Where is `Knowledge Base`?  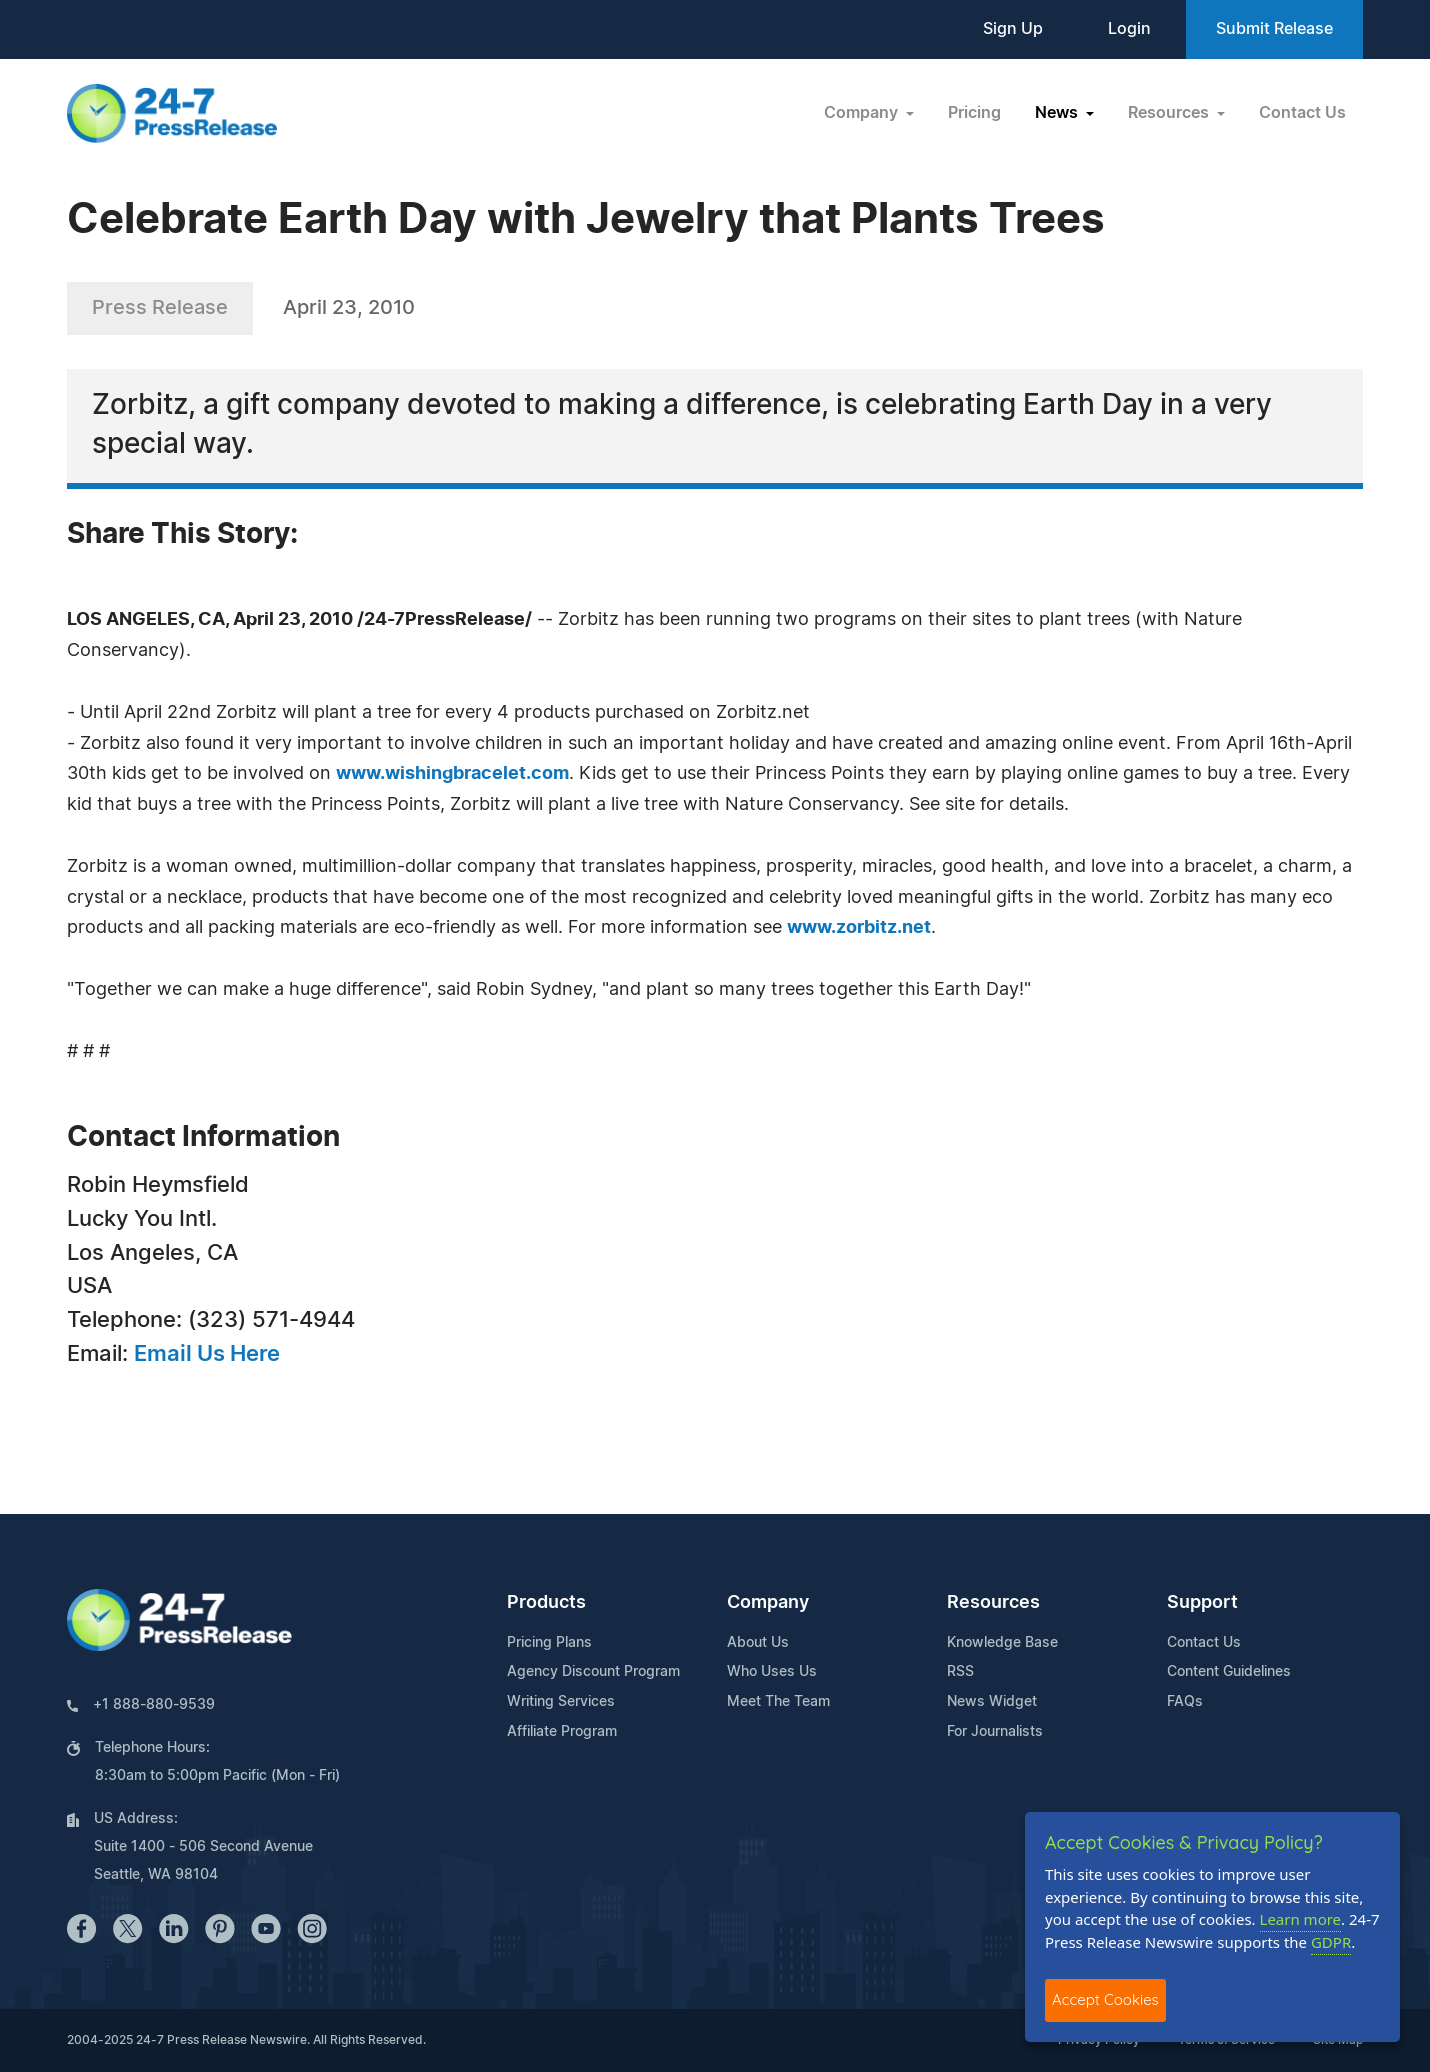
Knowledge Base is located at coordinates (1002, 1643).